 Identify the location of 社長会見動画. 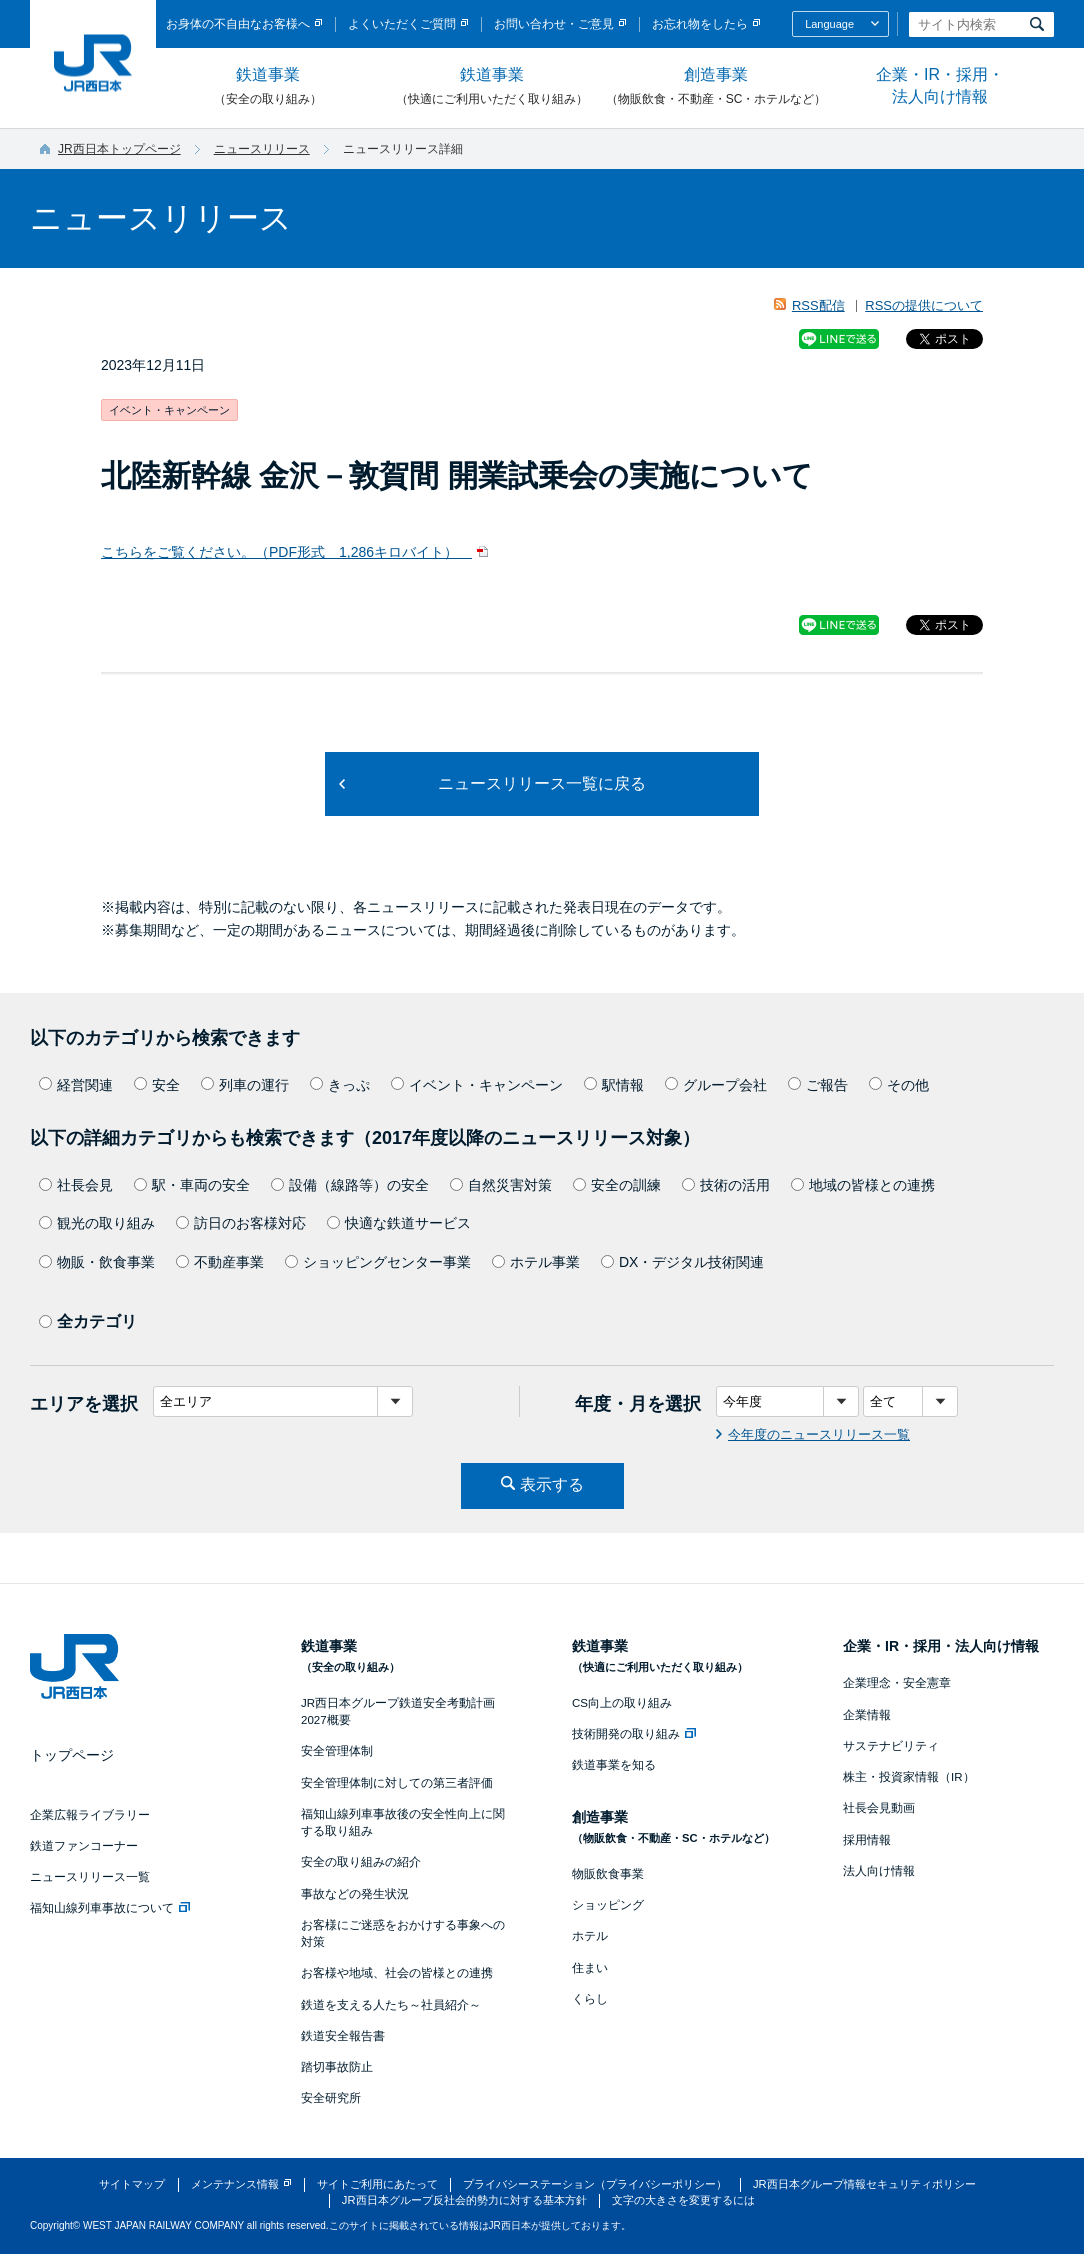
(879, 1808).